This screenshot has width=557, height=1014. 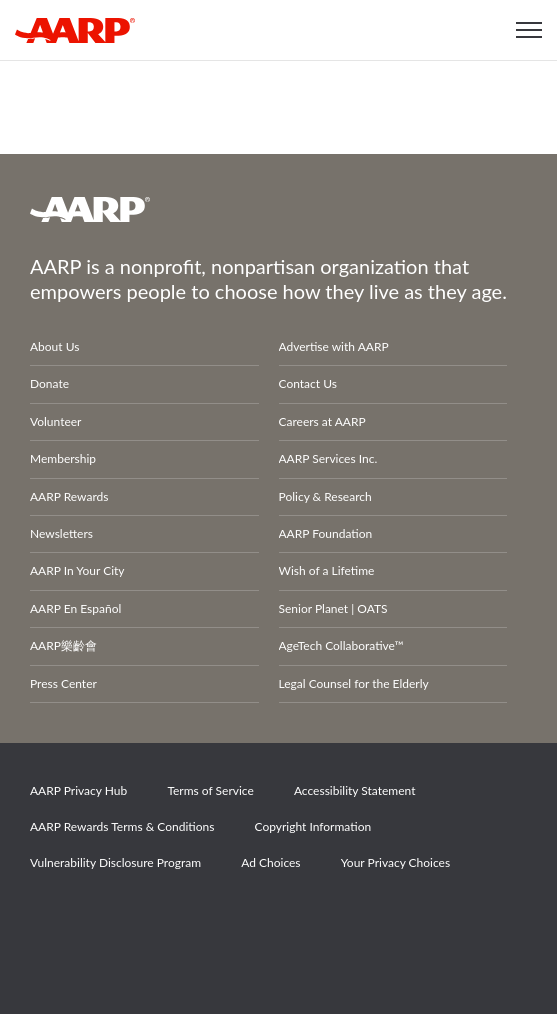 I want to click on Press Center, so click(x=63, y=683).